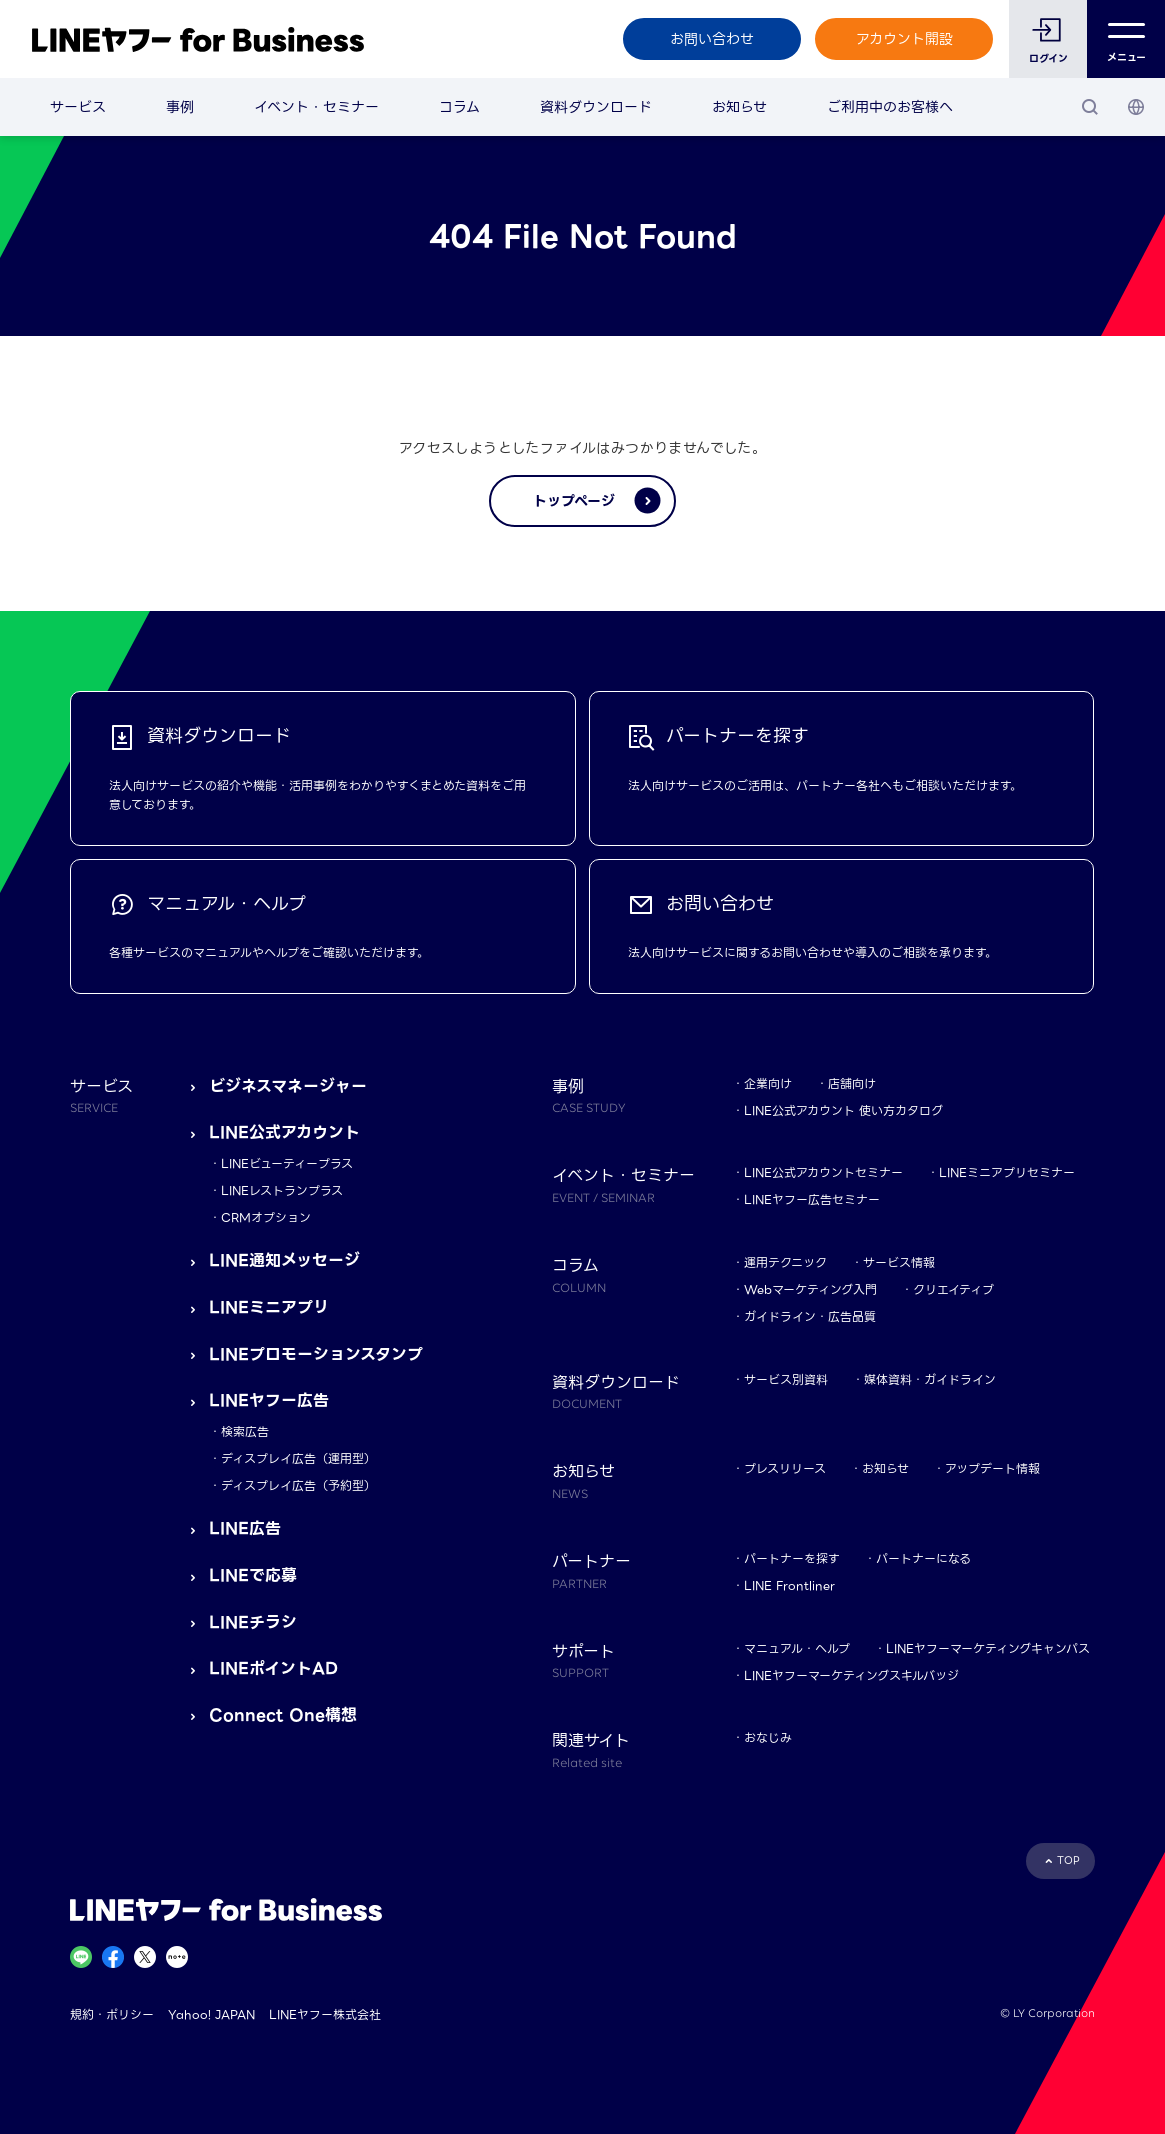  Describe the element at coordinates (899, 1262) in the screenshot. I see `サービス情報` at that location.